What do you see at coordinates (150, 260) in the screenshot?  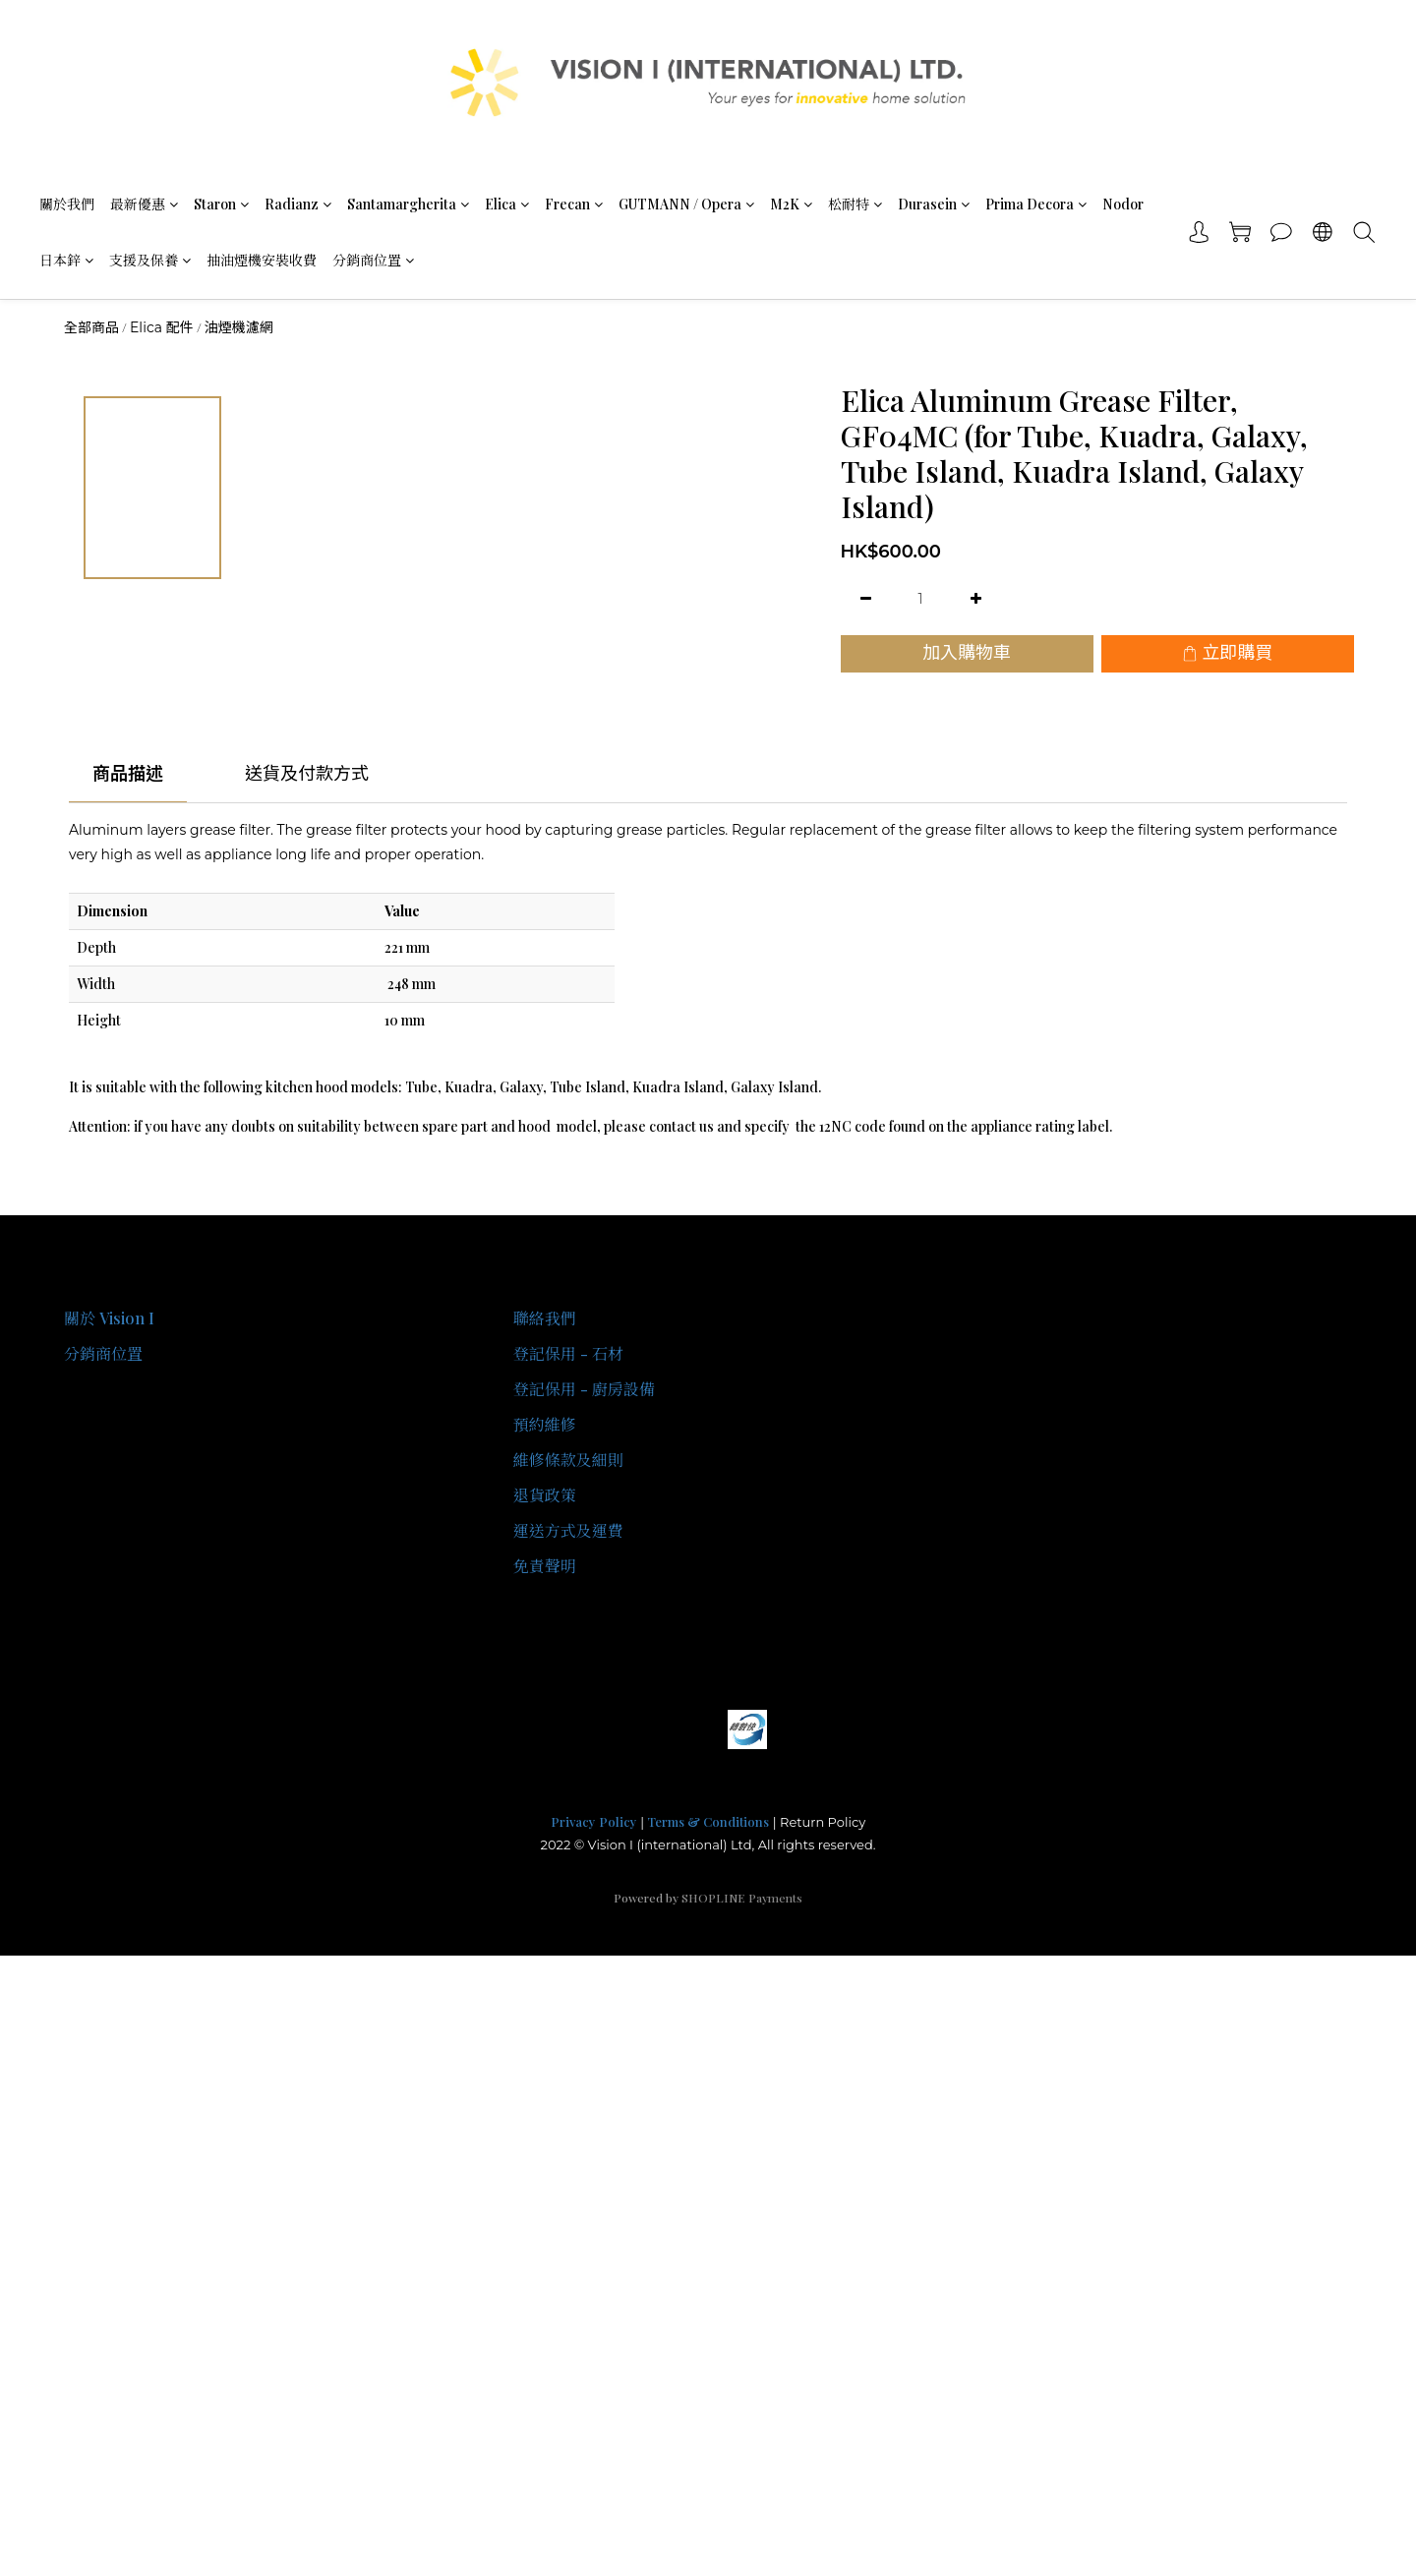 I see `支援及保養` at bounding box center [150, 260].